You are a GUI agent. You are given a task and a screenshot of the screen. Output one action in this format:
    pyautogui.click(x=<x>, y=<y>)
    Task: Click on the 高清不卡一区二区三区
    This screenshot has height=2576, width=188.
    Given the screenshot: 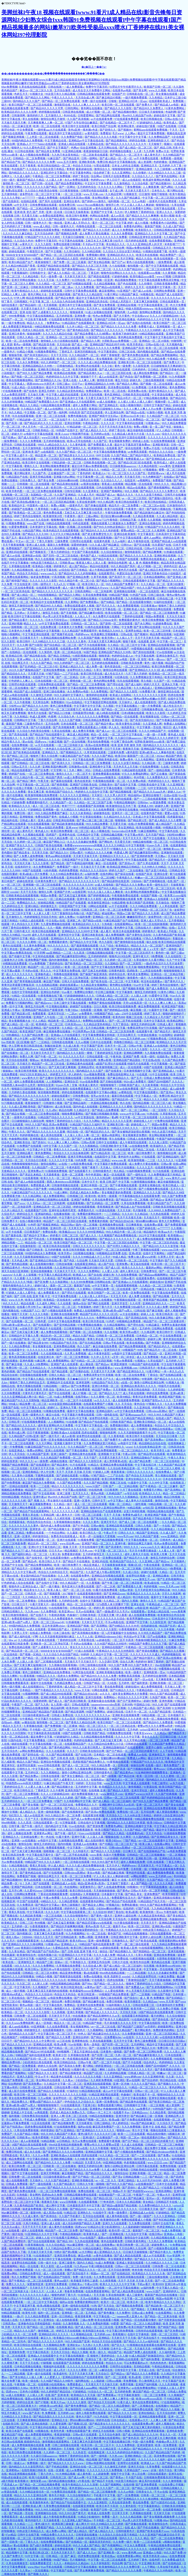 What is the action you would take?
    pyautogui.click(x=98, y=798)
    